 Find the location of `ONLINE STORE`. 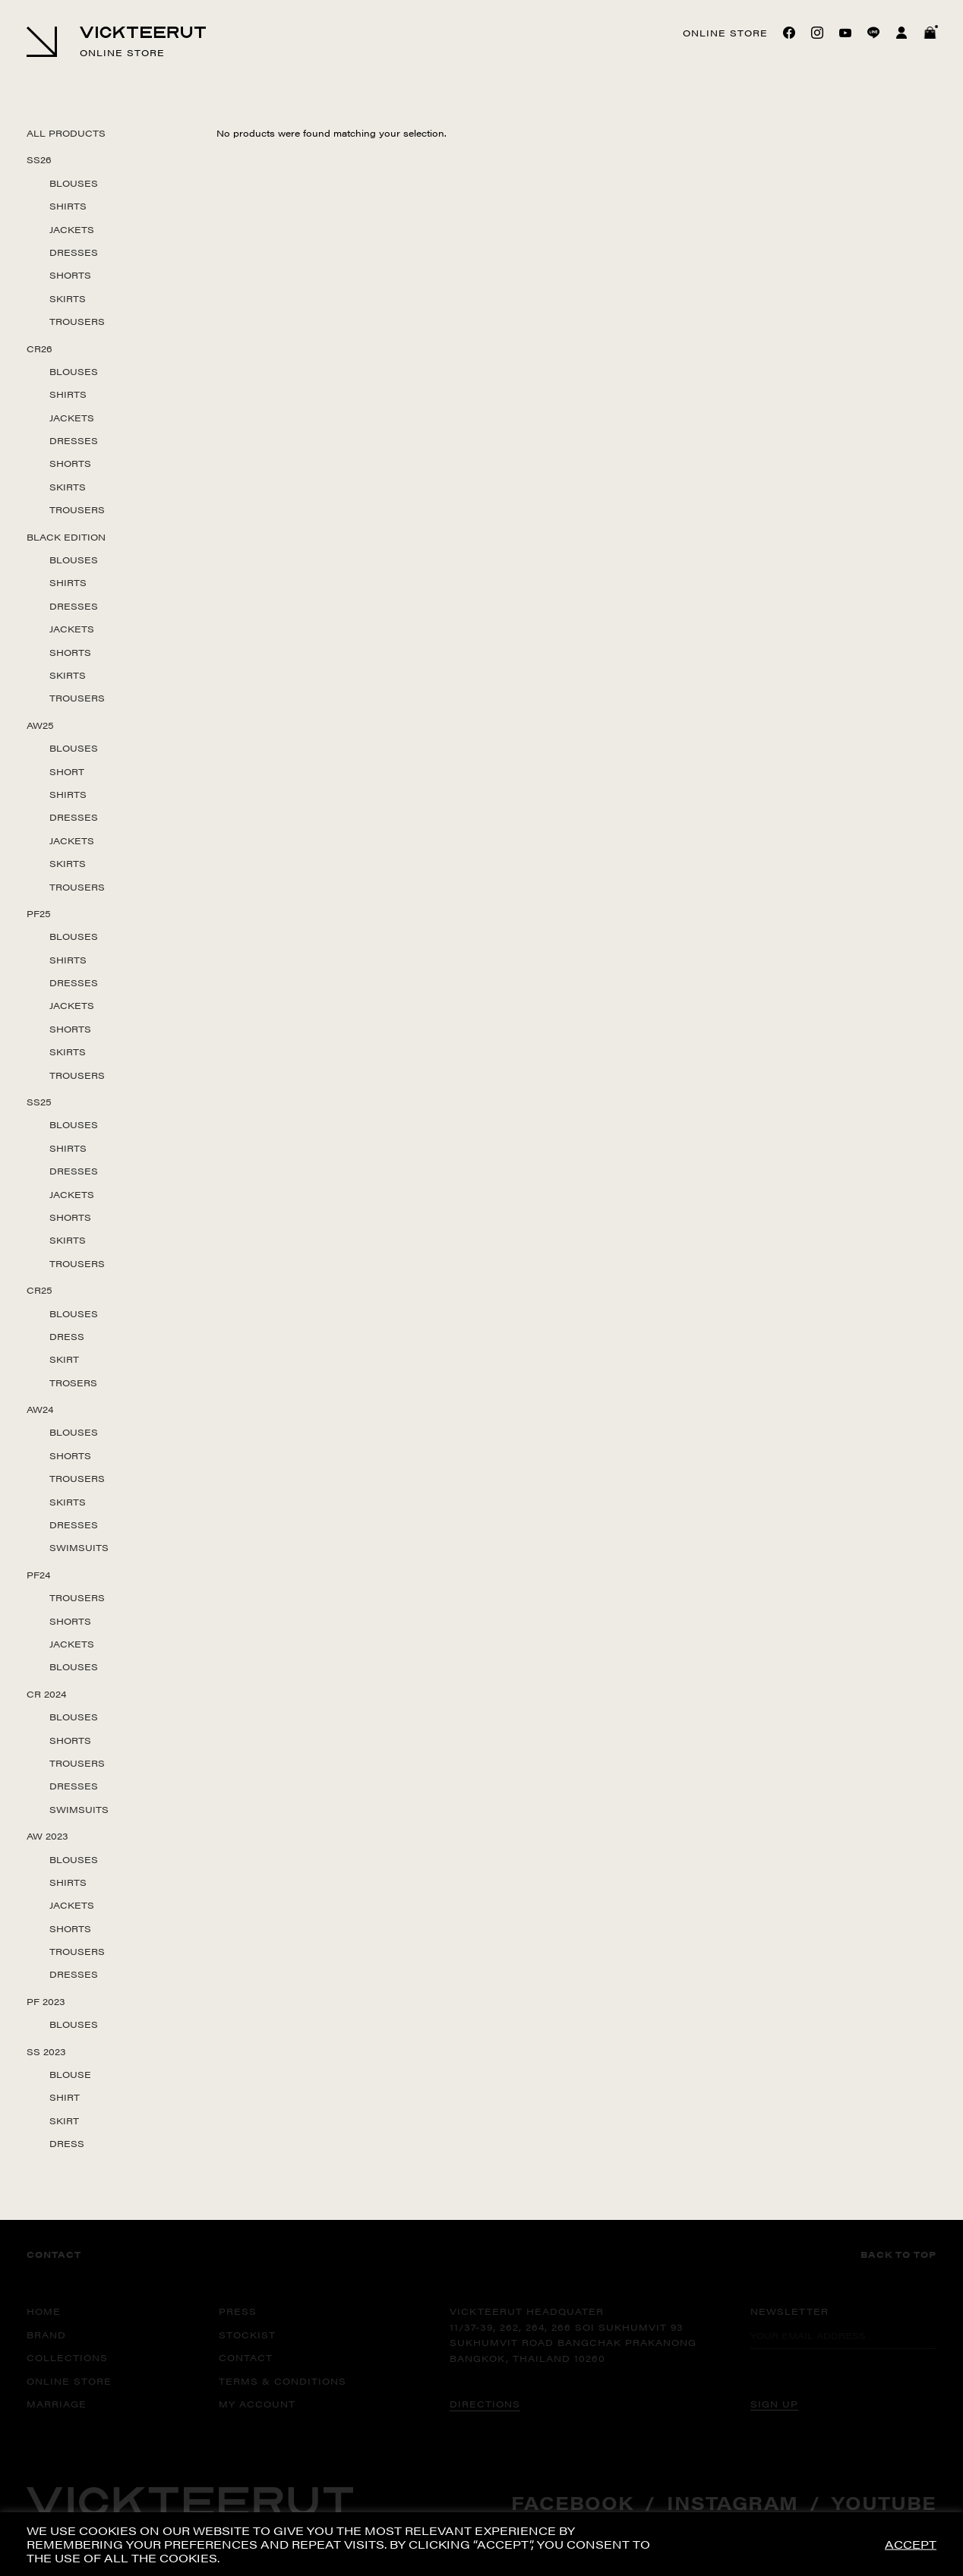

ONLINE STORE is located at coordinates (69, 2381).